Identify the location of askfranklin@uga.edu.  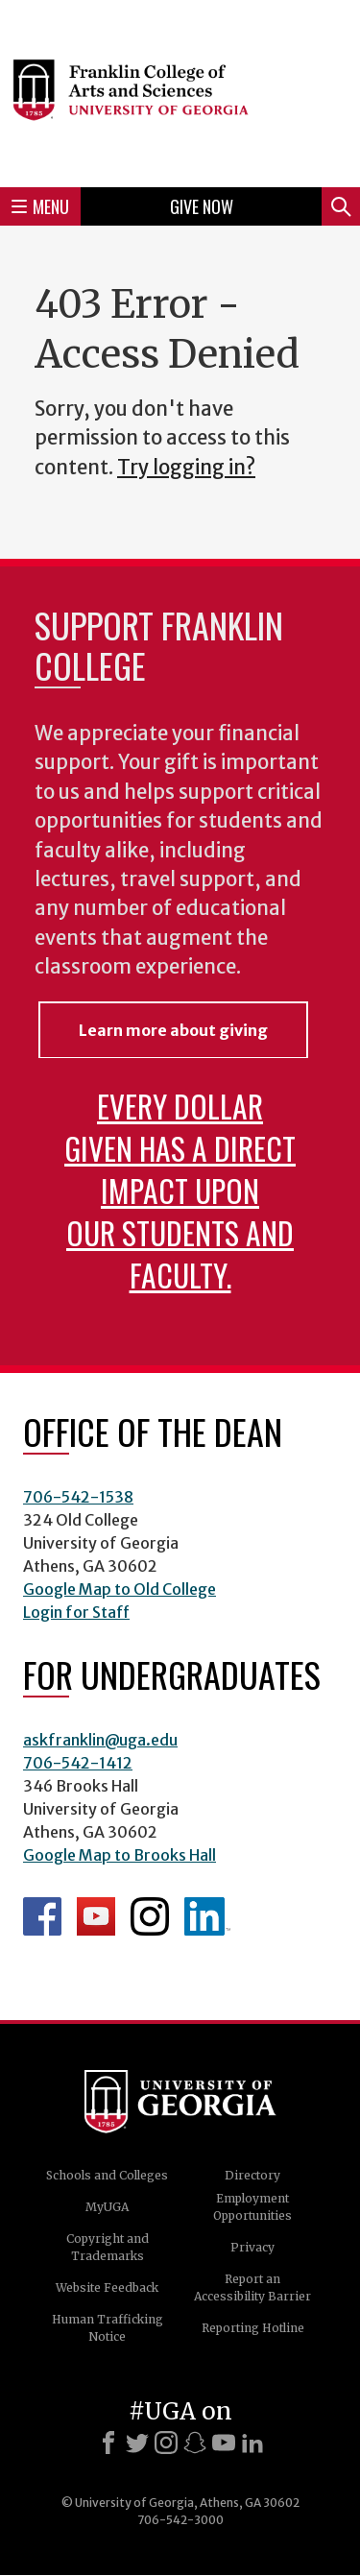
(100, 1739).